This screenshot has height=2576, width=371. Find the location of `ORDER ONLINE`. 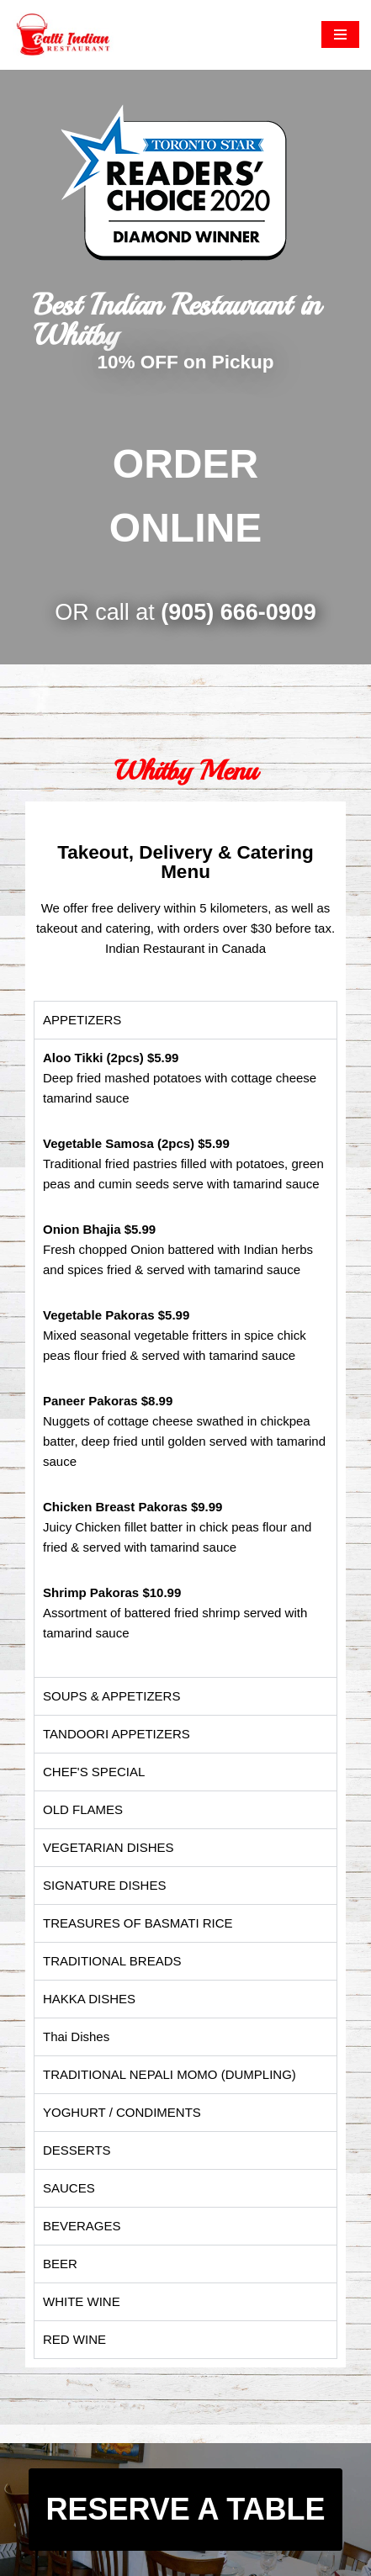

ORDER ONLINE is located at coordinates (185, 496).